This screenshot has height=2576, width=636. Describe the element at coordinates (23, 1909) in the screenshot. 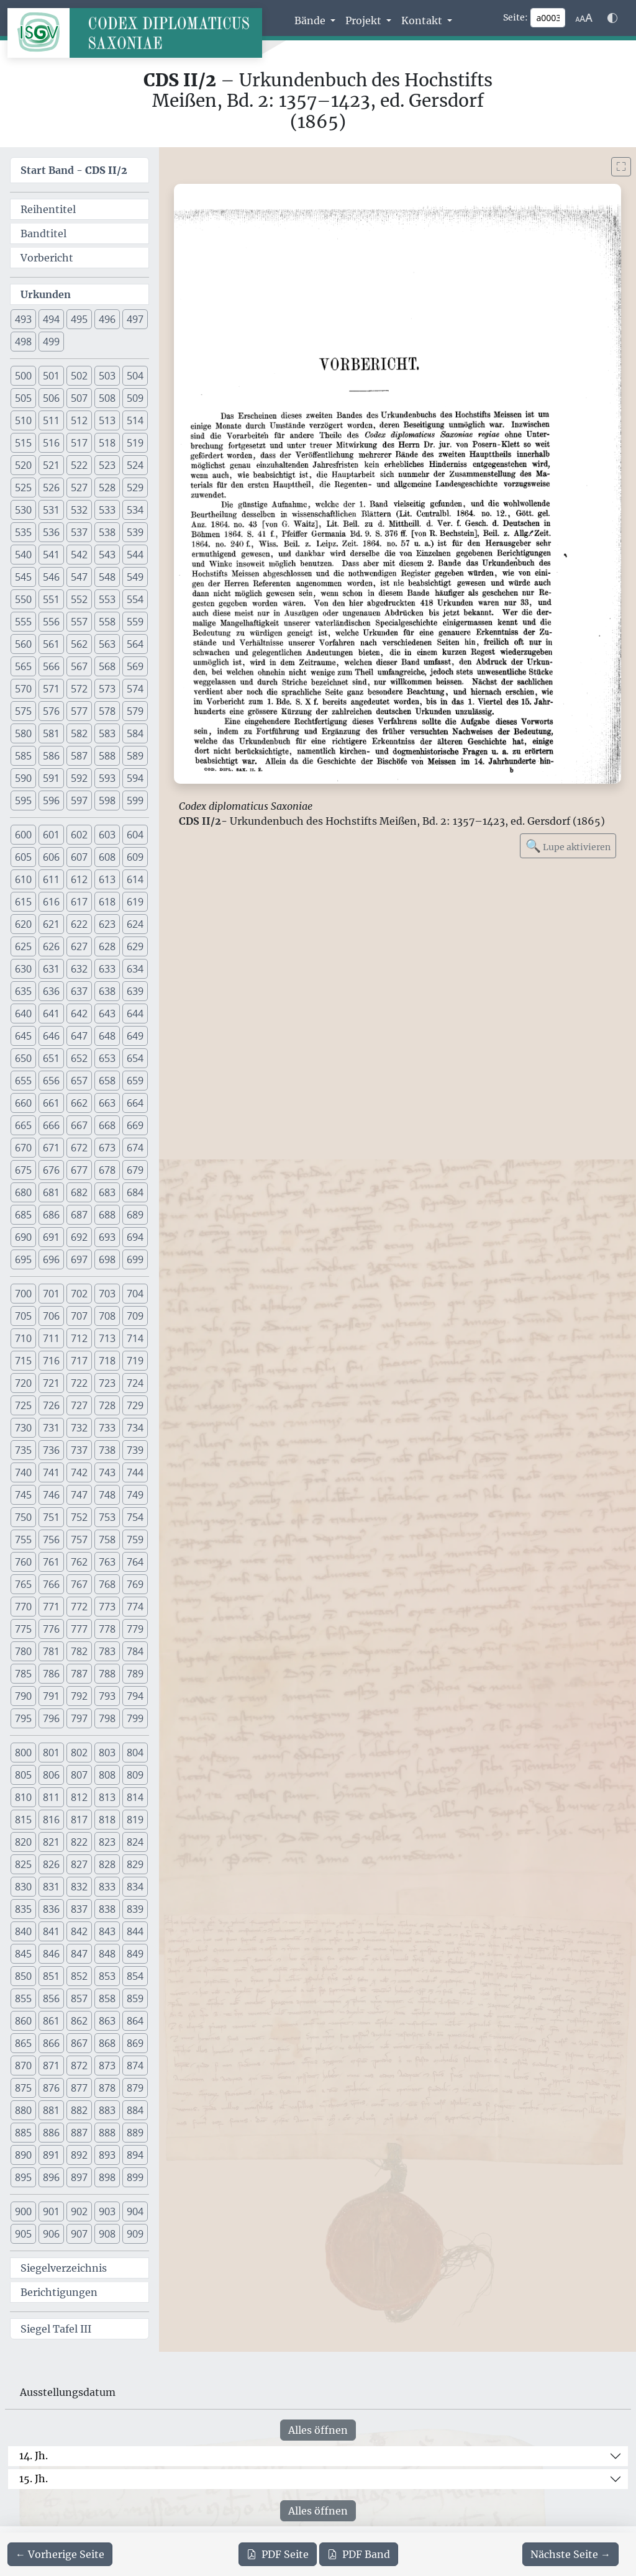

I see `835 [button]` at that location.